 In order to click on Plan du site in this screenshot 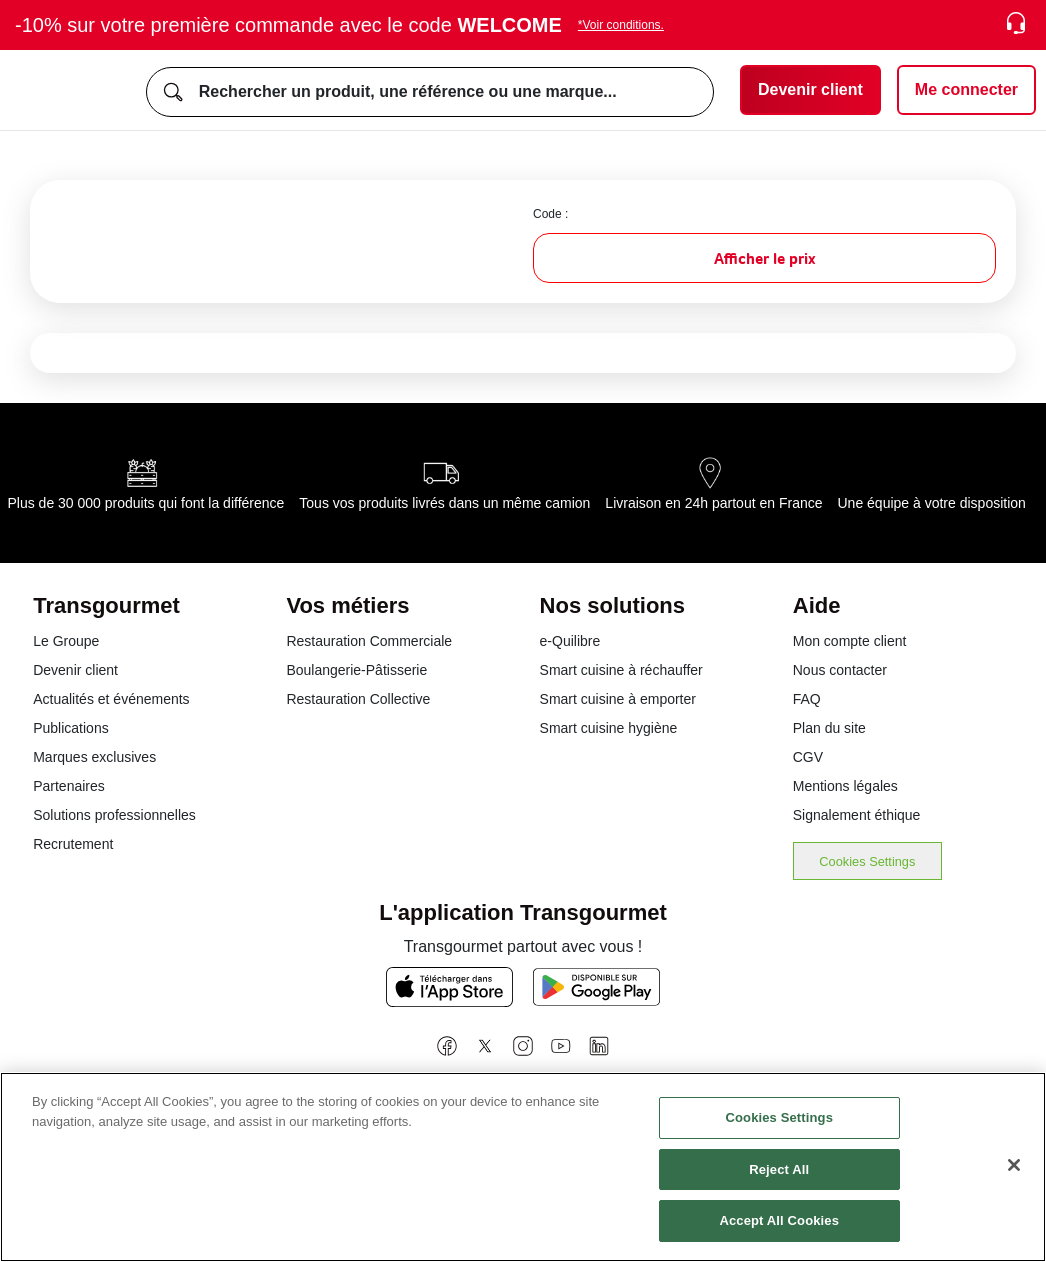, I will do `click(829, 728)`.